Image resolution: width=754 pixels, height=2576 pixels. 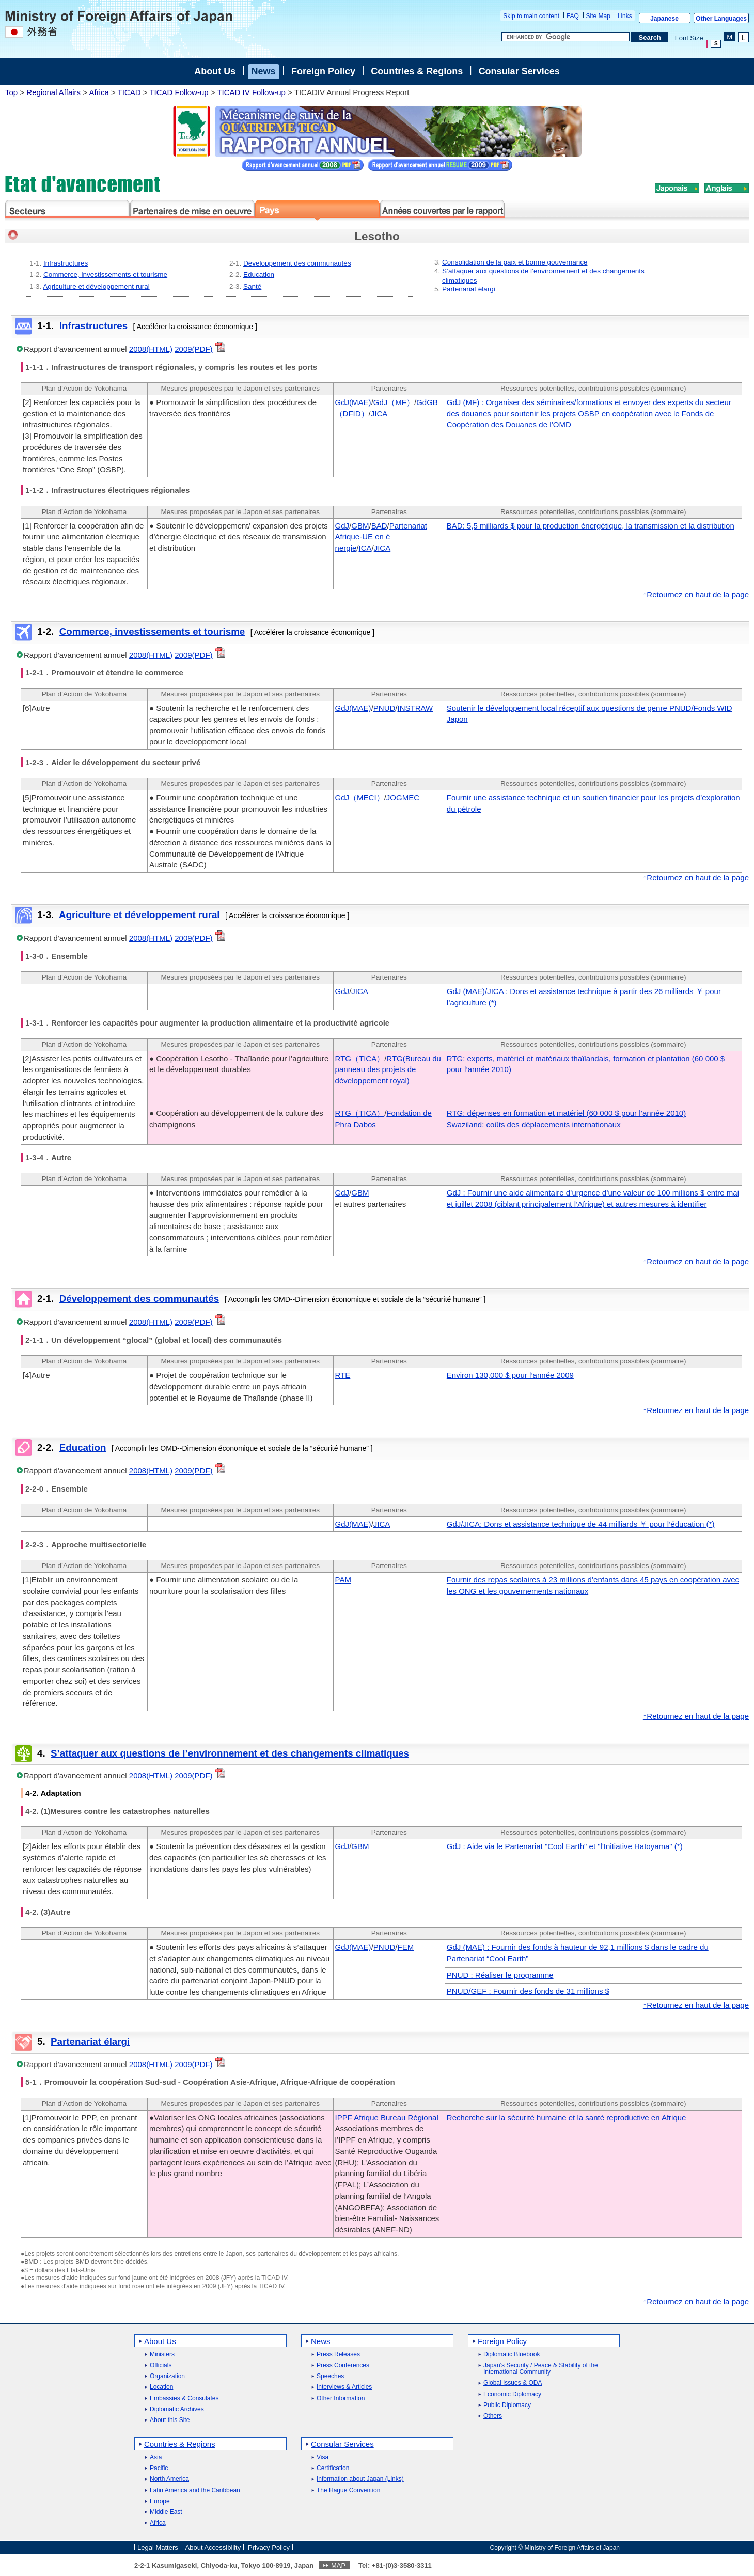 I want to click on GdJ, so click(x=342, y=525).